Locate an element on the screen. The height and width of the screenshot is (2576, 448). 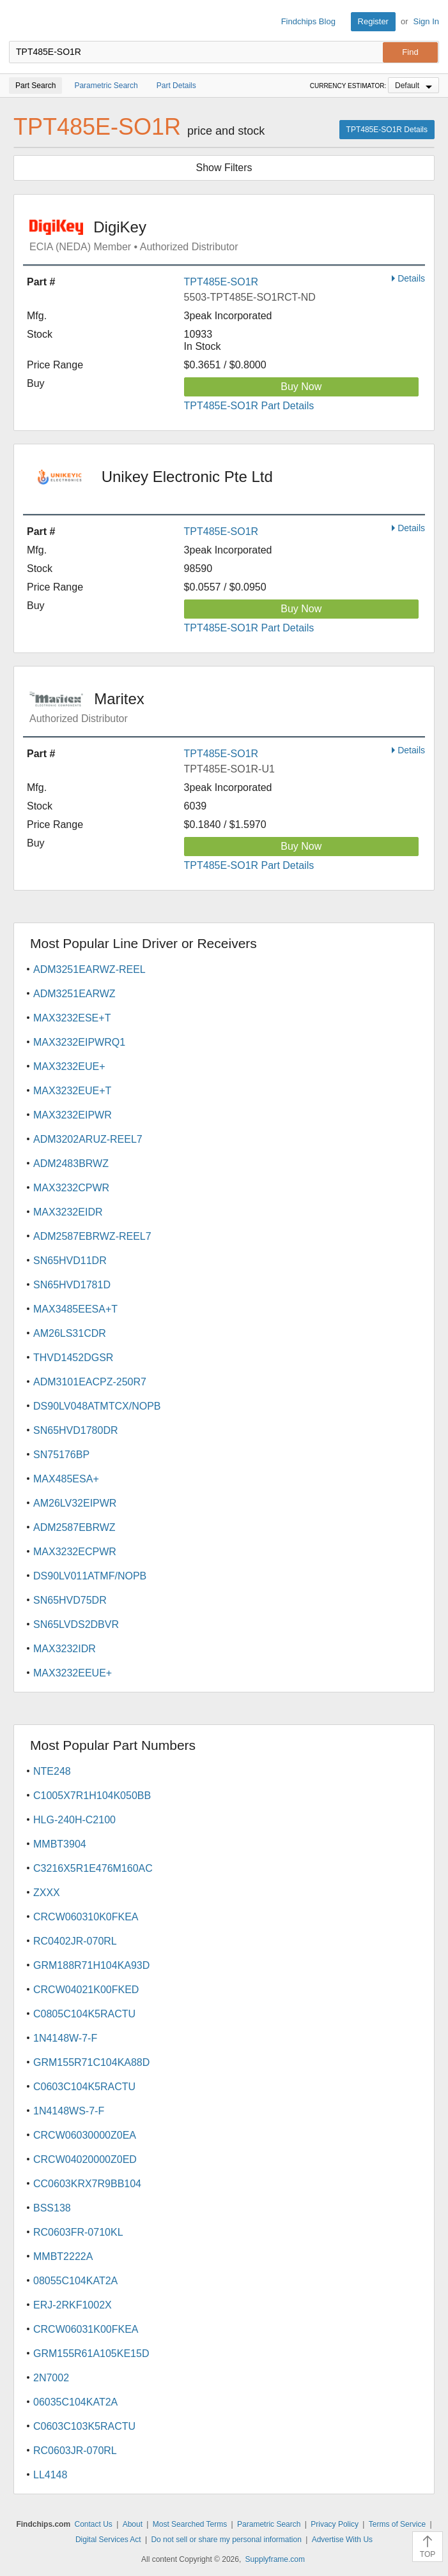
AM26LS31CDR is located at coordinates (69, 1333).